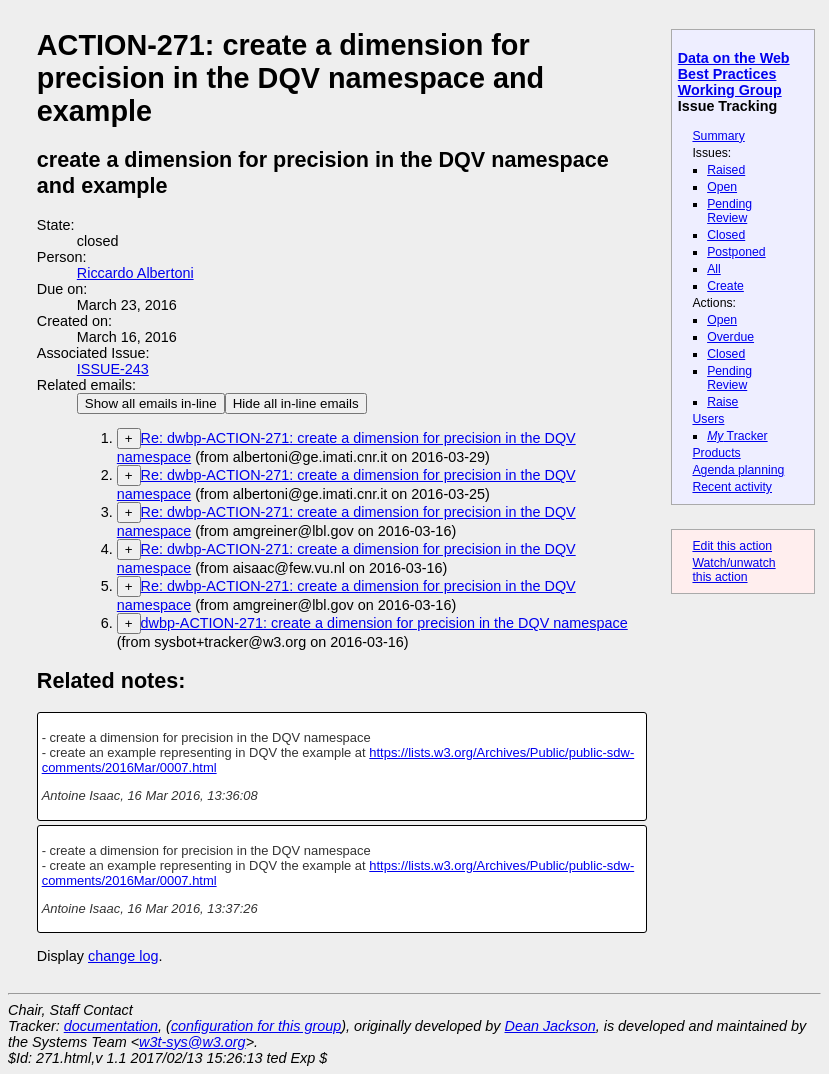 The width and height of the screenshot is (829, 1074). I want to click on documentation, so click(111, 1026).